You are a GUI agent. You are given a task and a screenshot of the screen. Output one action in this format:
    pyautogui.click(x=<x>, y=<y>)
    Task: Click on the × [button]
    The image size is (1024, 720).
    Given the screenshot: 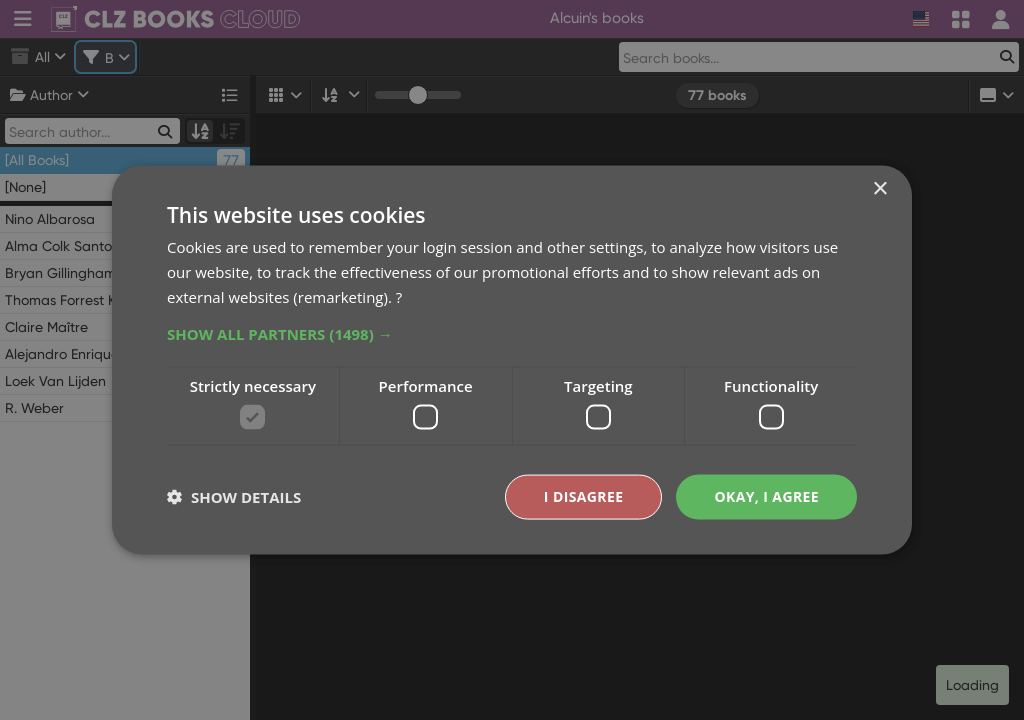 What is the action you would take?
    pyautogui.click(x=879, y=189)
    